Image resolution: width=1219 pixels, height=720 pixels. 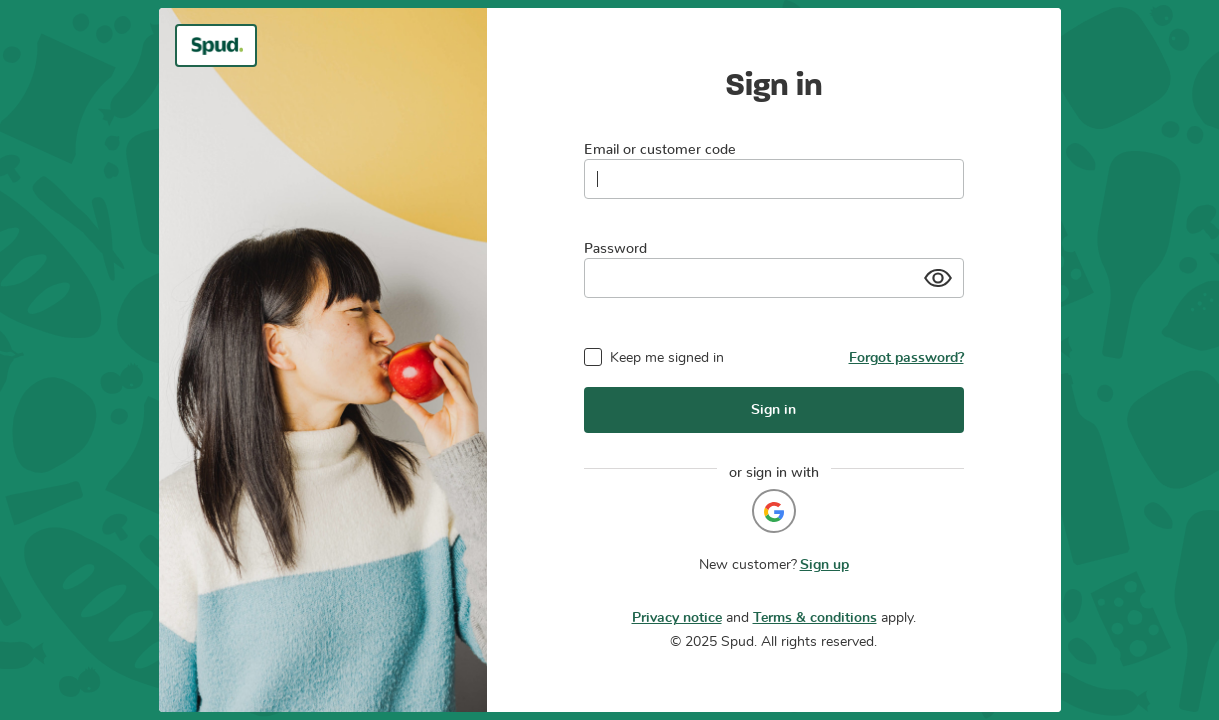 I want to click on Password, so click(x=615, y=244).